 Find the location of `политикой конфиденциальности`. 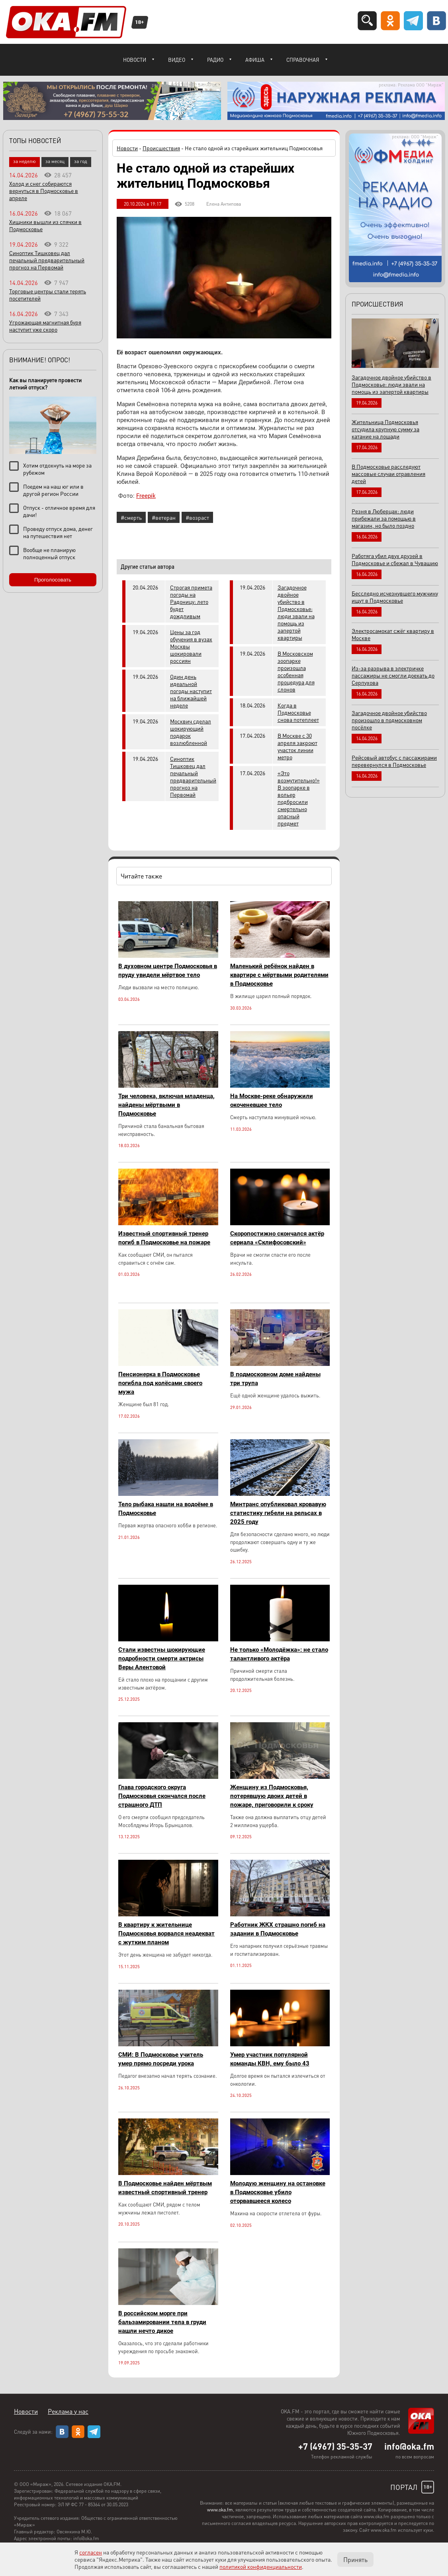

политикой конфиденциальности is located at coordinates (260, 2566).